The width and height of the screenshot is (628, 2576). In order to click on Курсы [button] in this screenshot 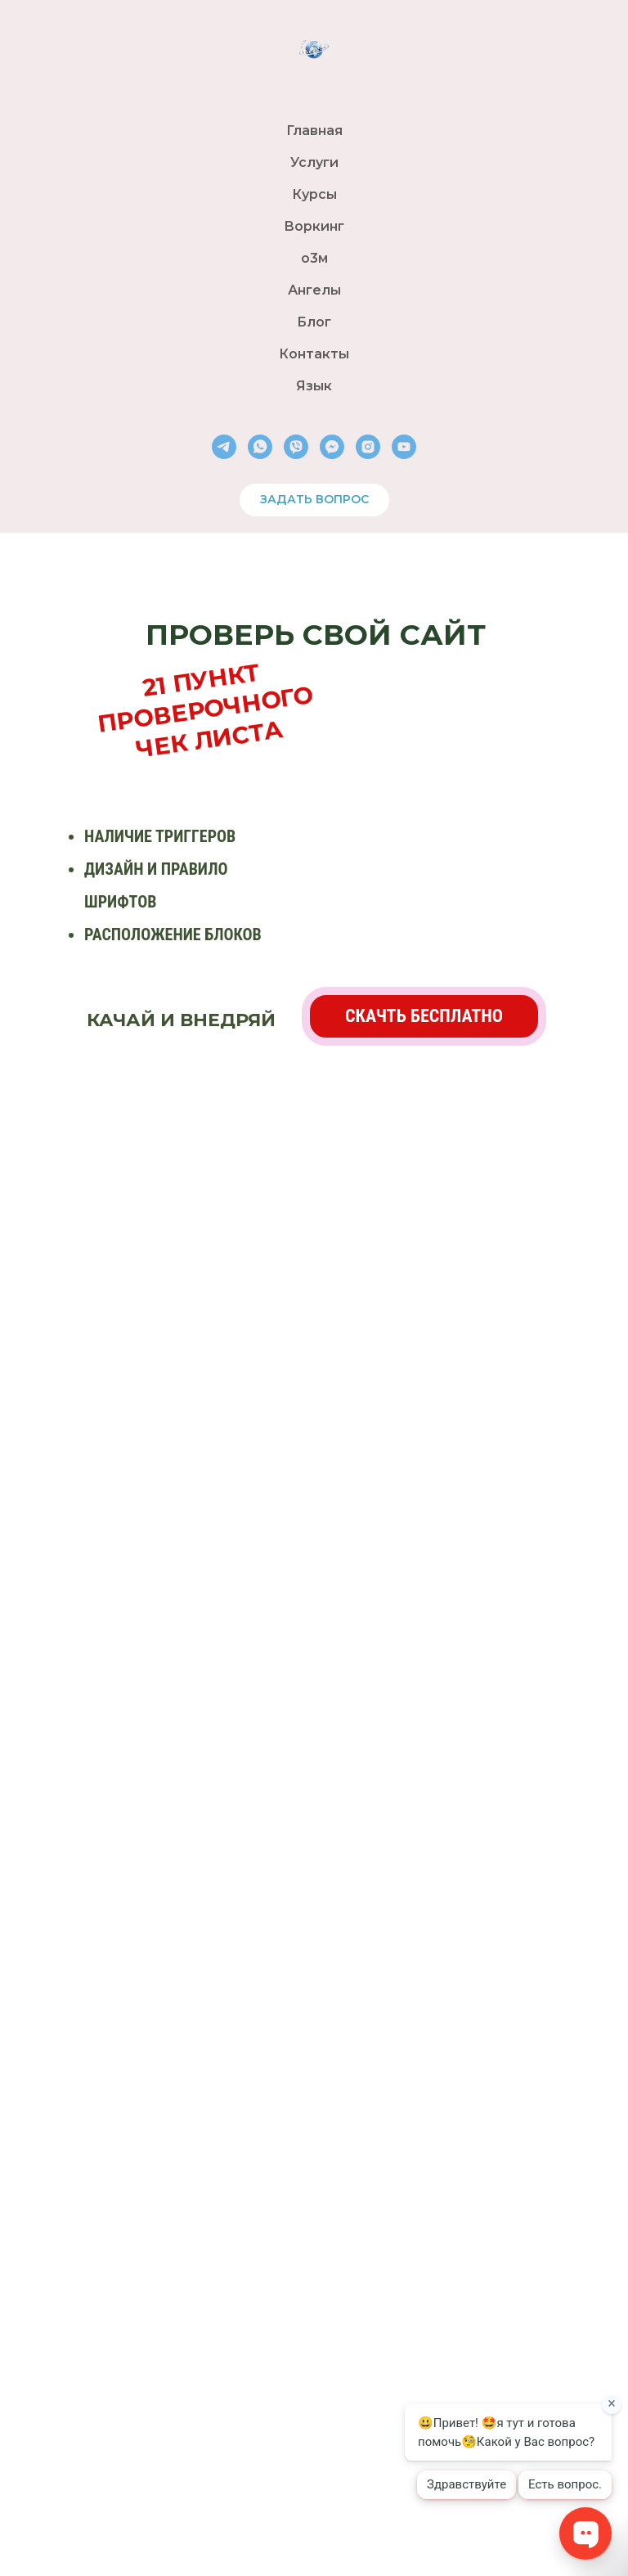, I will do `click(314, 194)`.